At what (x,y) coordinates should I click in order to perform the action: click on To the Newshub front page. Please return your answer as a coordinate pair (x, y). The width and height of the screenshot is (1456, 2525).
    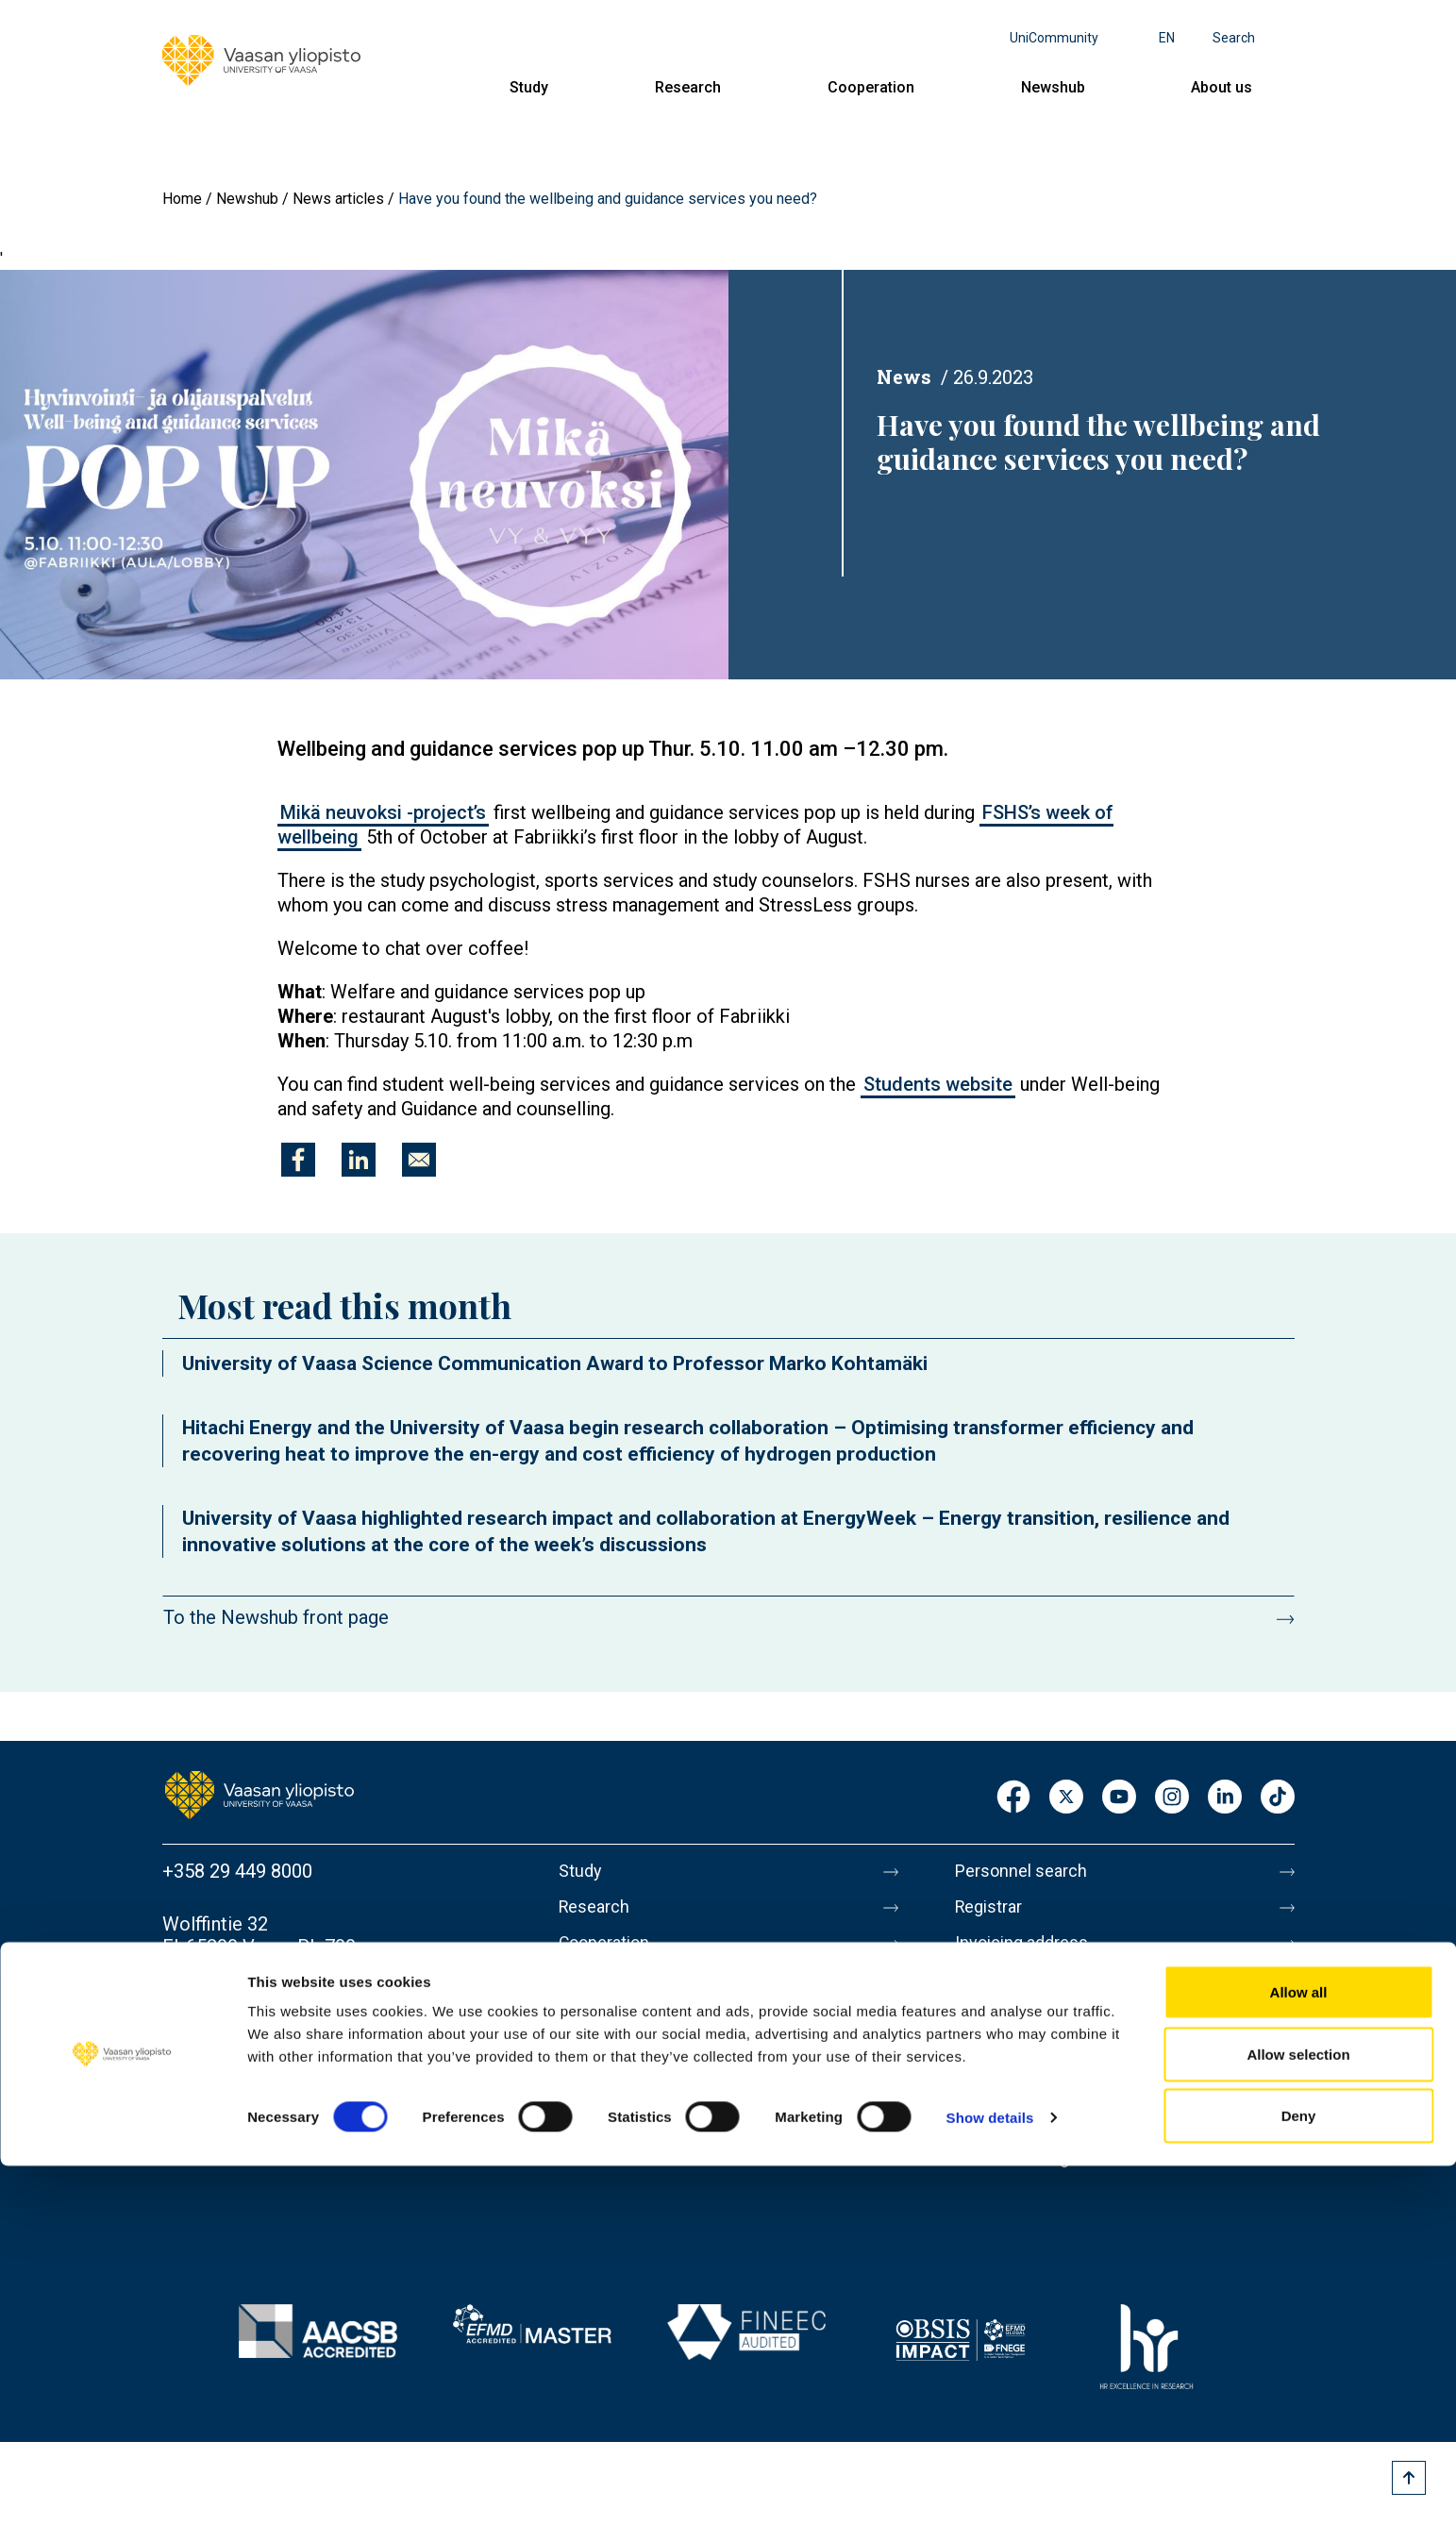
    Looking at the image, I should click on (276, 1617).